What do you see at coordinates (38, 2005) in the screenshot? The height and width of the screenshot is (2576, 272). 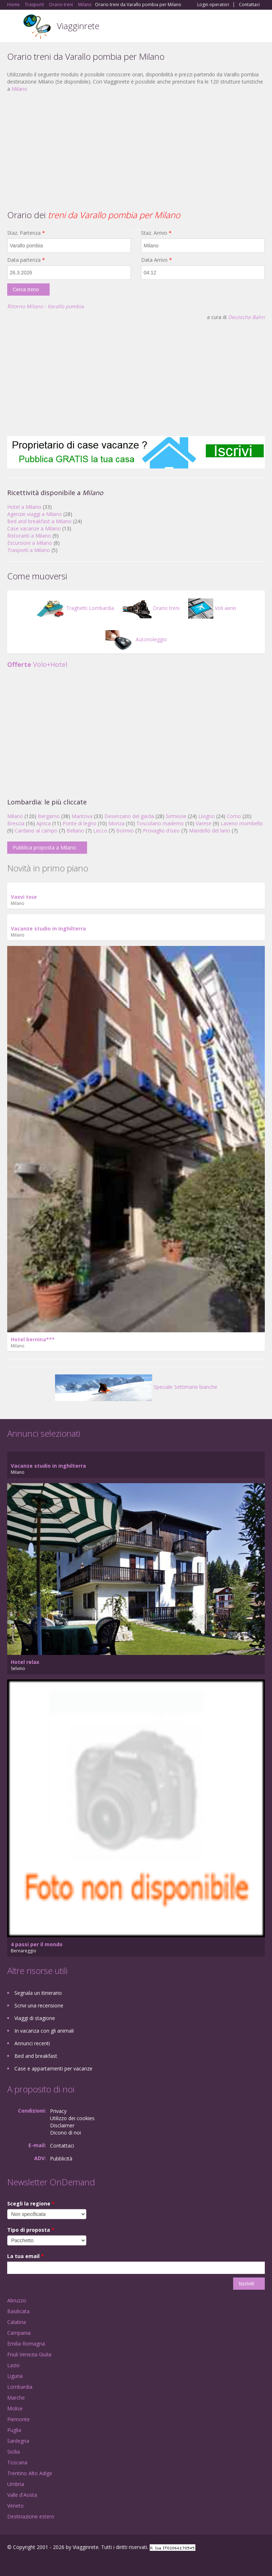 I see `Scrivi una recensione` at bounding box center [38, 2005].